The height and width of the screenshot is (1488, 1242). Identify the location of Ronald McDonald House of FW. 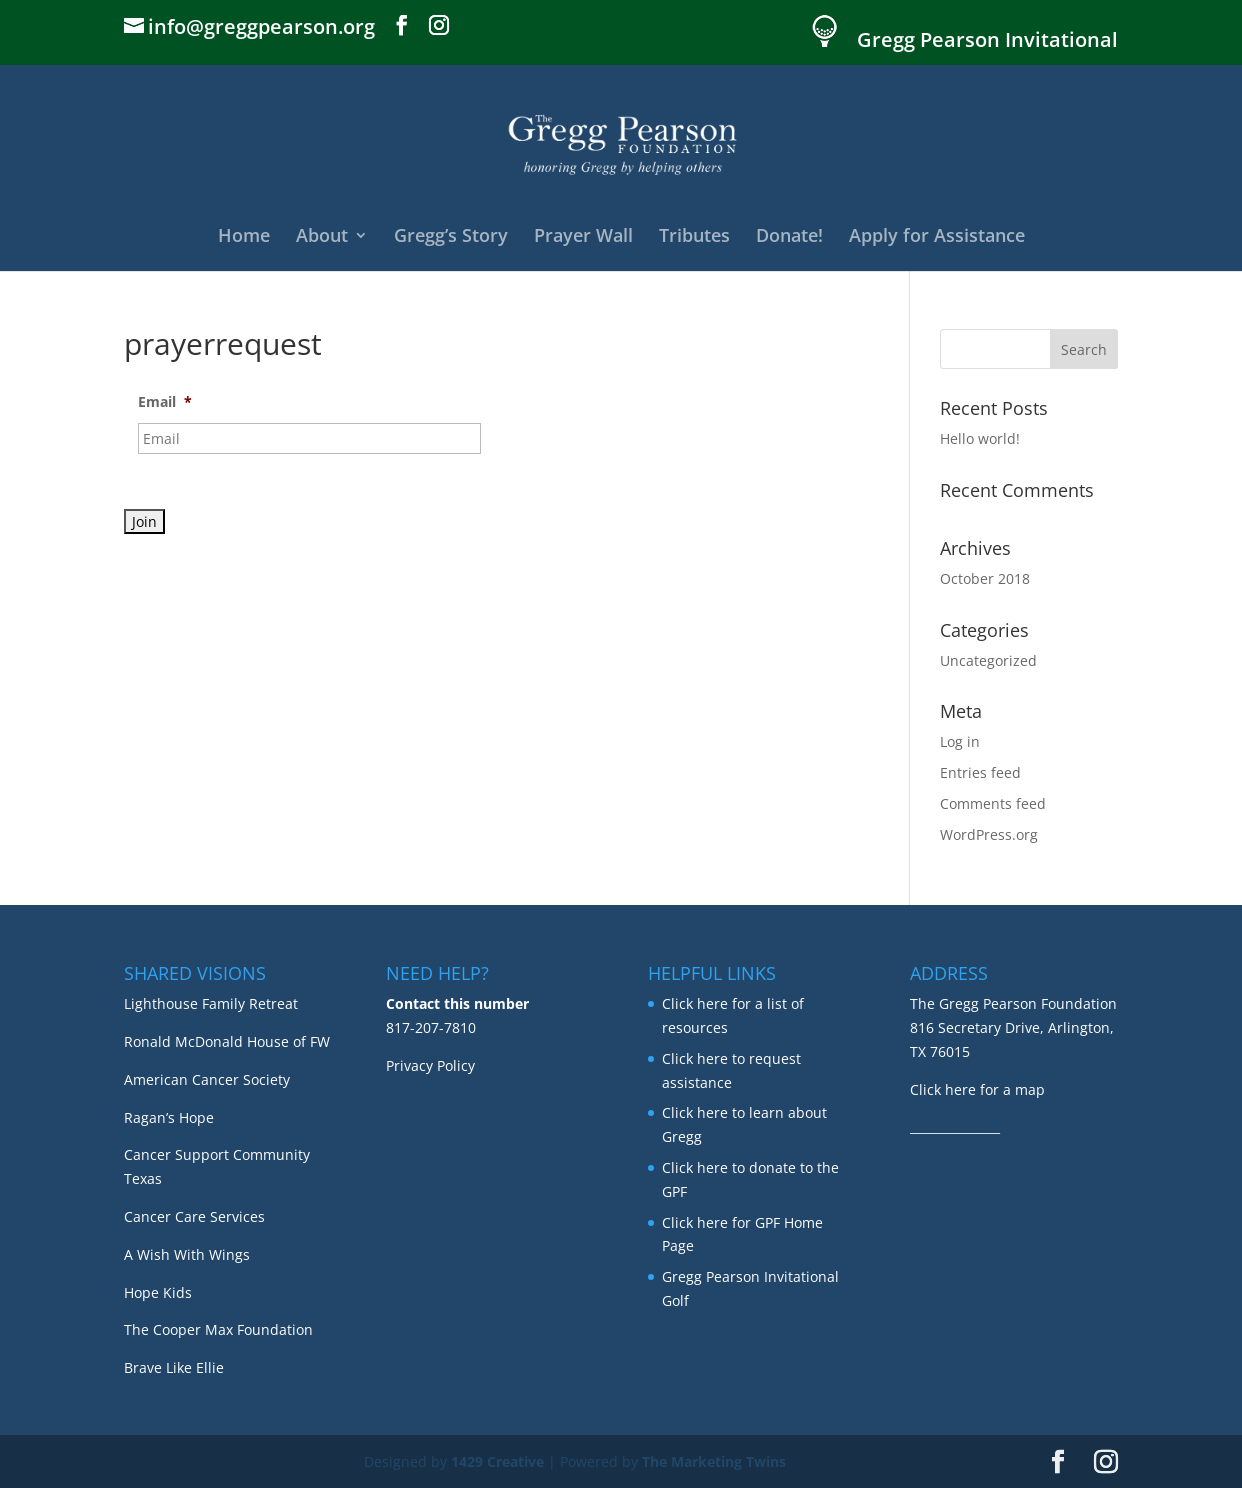
(227, 1041).